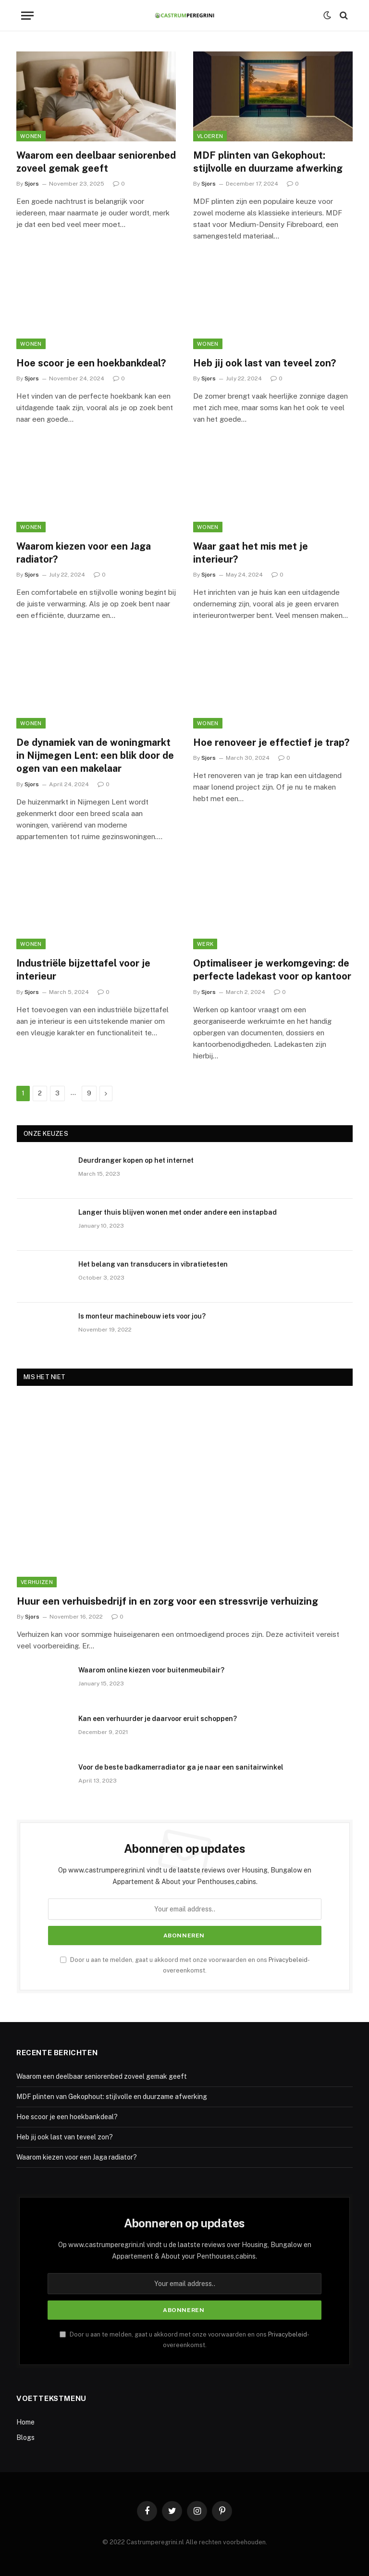  What do you see at coordinates (177, 1212) in the screenshot?
I see `Langer thuis blijven wonen met onder andere een instapbad` at bounding box center [177, 1212].